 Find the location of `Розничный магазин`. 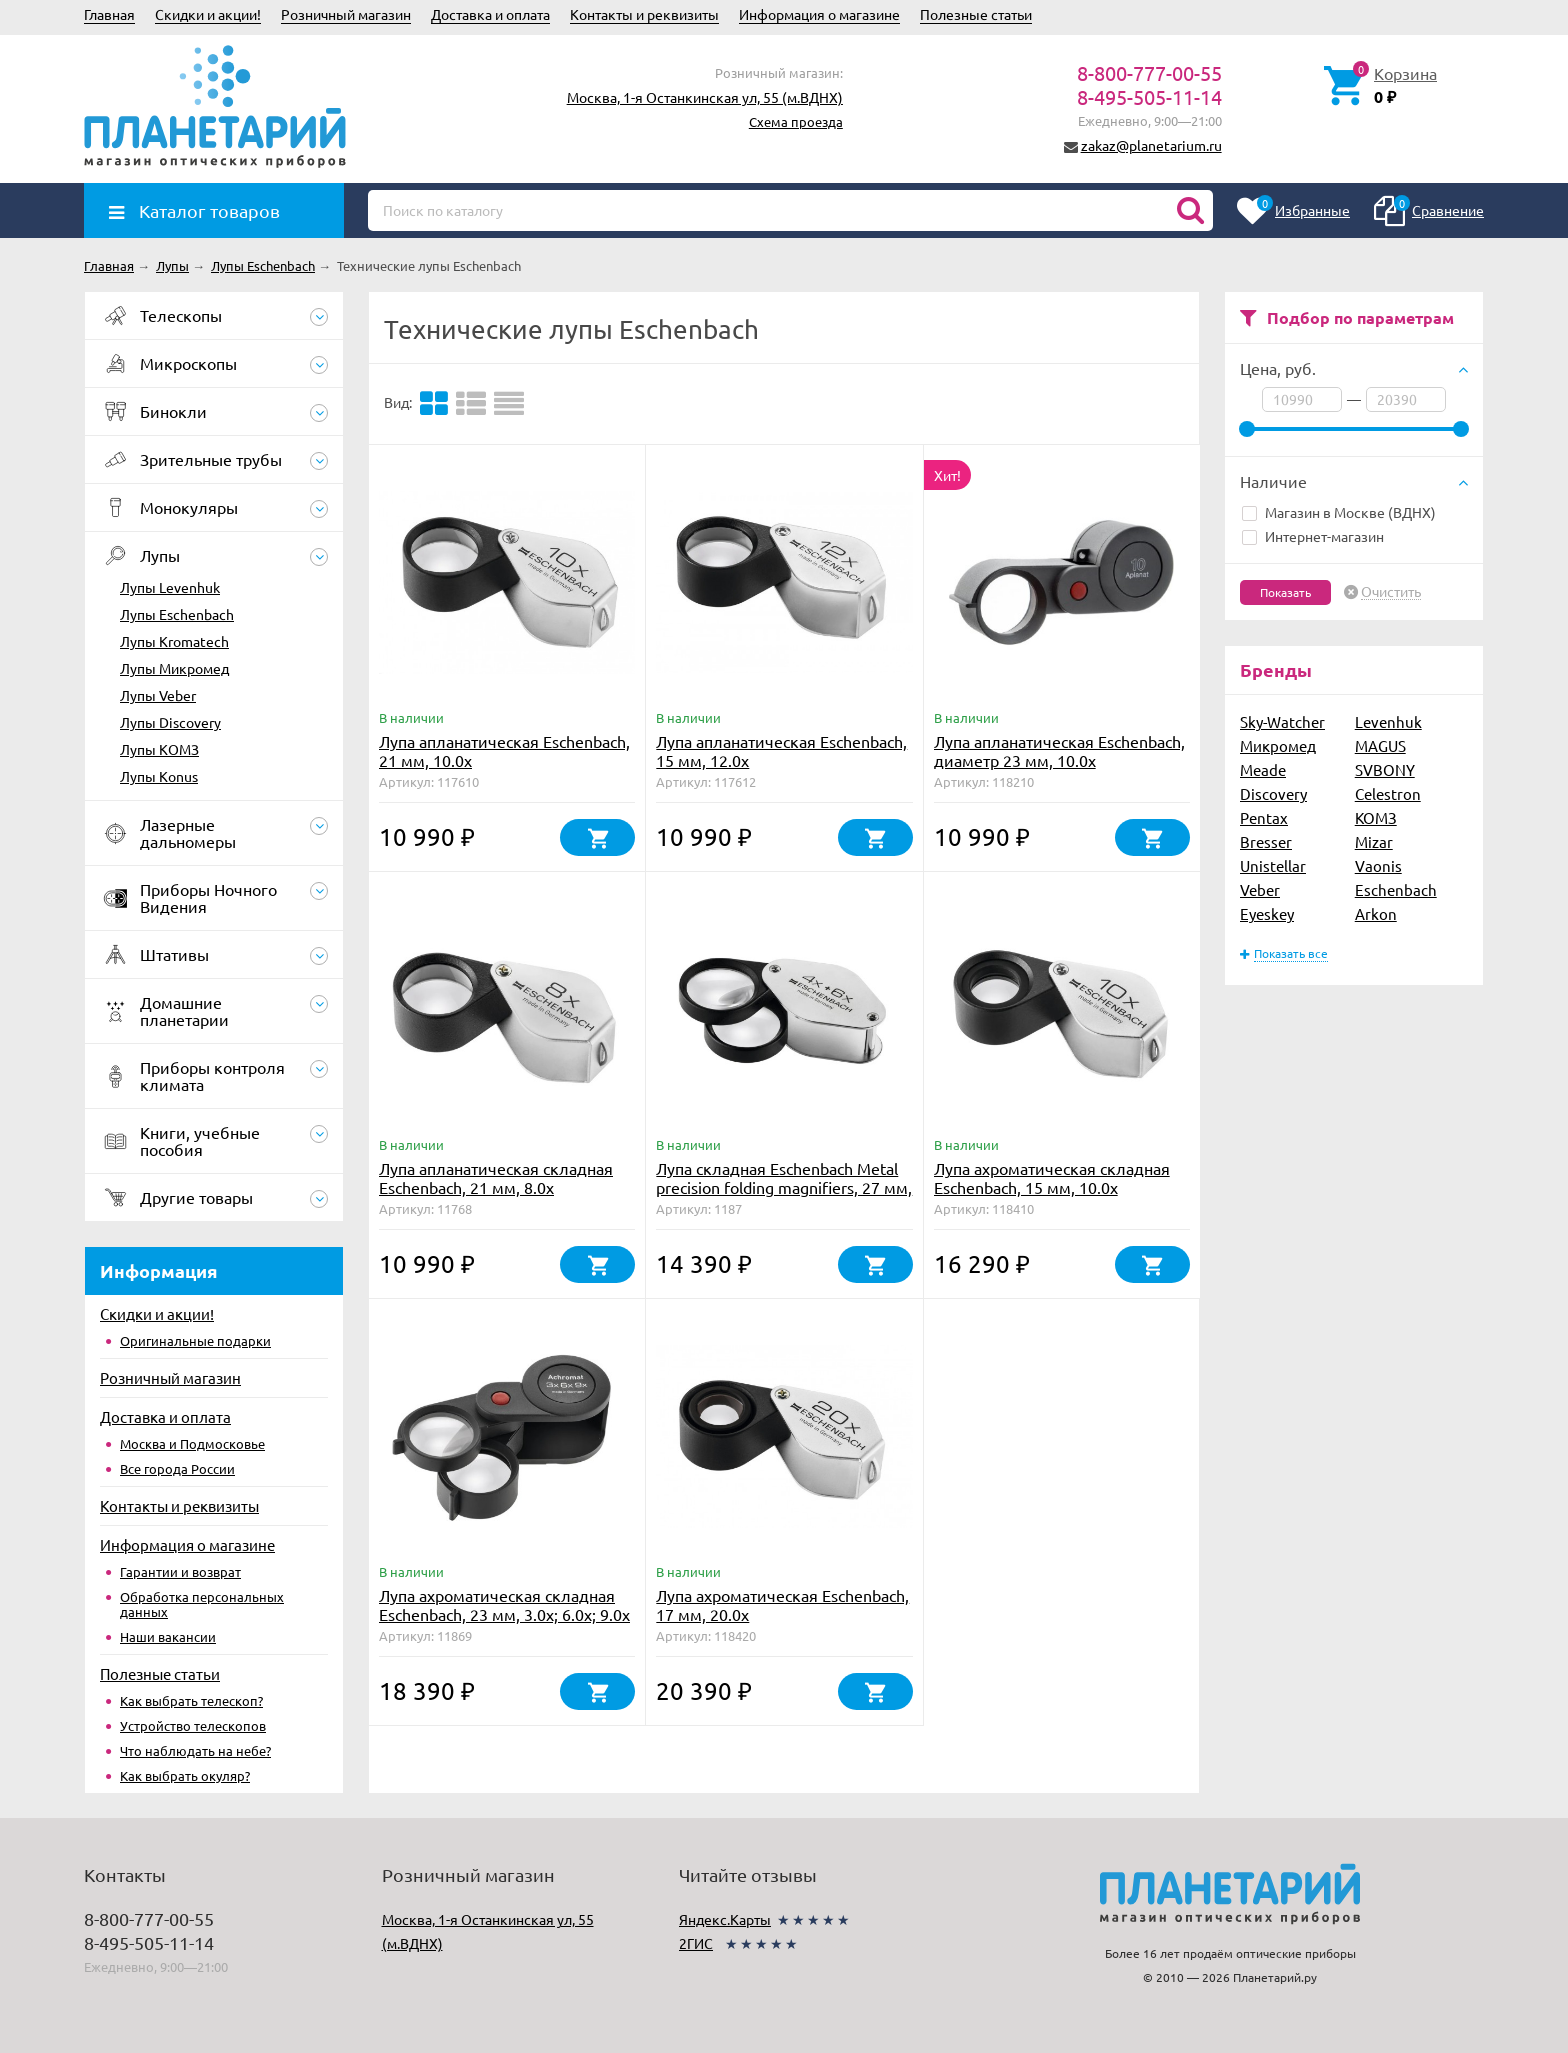

Розничный магазин is located at coordinates (346, 14).